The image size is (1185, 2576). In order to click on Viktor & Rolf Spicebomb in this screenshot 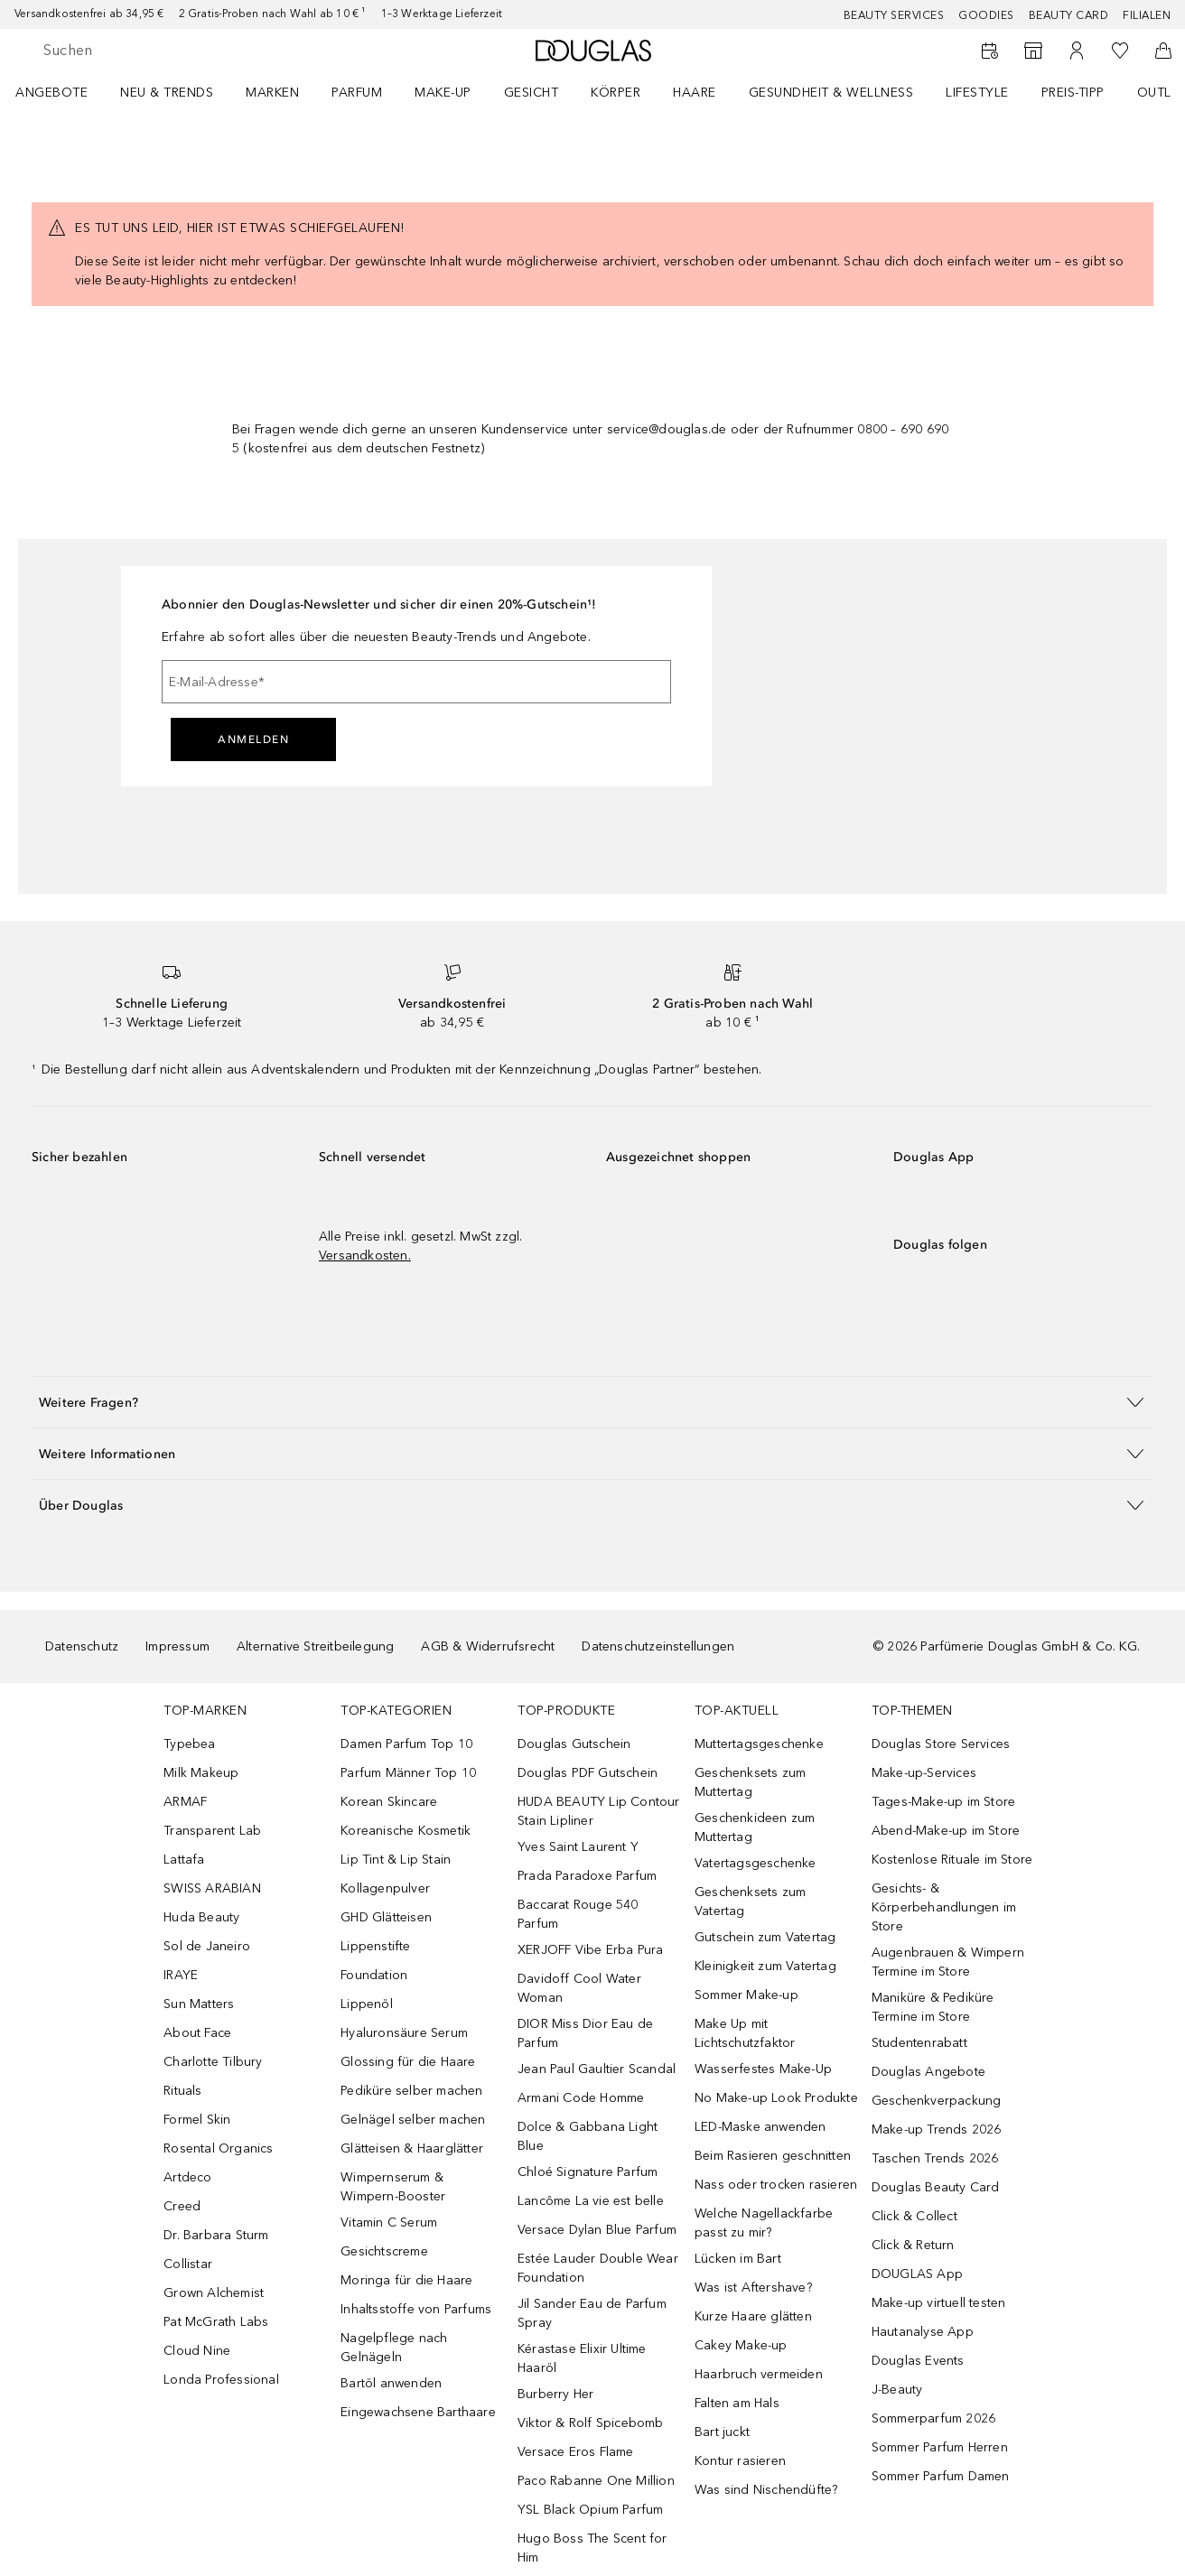, I will do `click(591, 2423)`.